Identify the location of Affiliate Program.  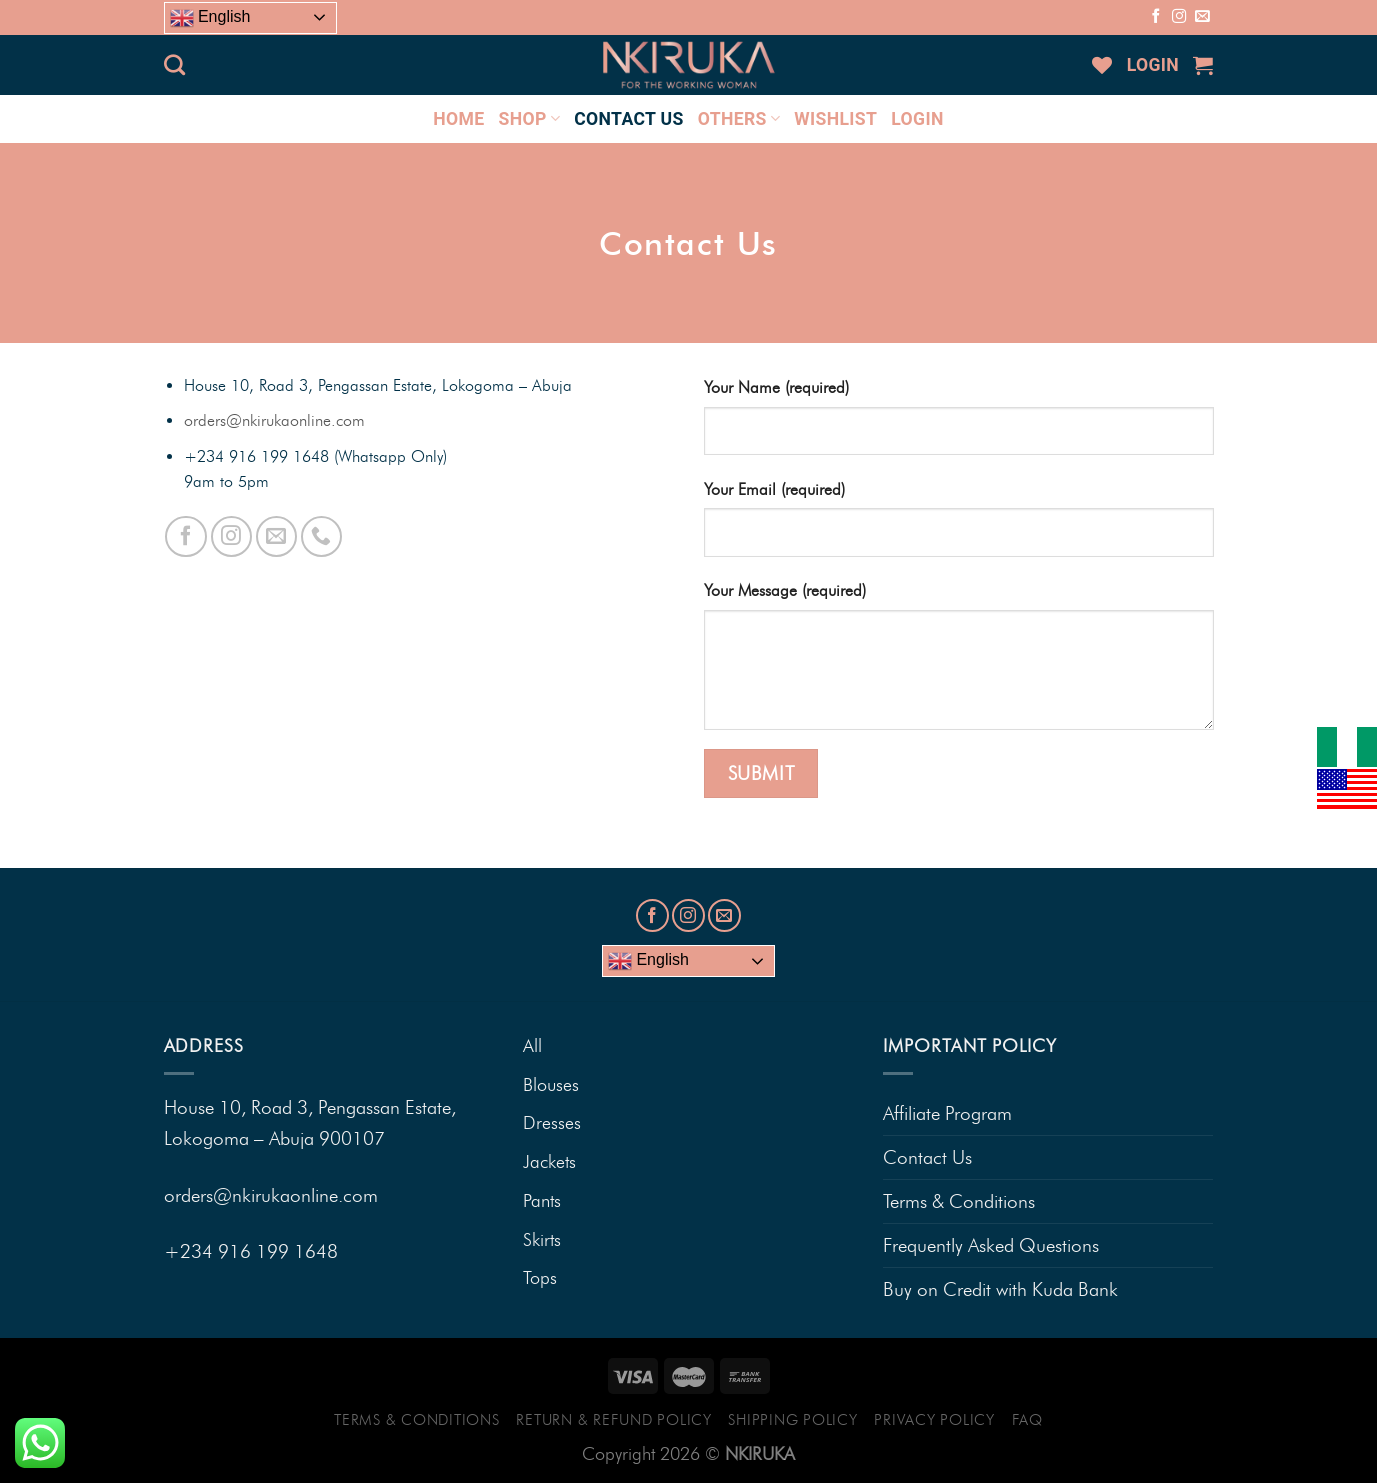
(947, 1113).